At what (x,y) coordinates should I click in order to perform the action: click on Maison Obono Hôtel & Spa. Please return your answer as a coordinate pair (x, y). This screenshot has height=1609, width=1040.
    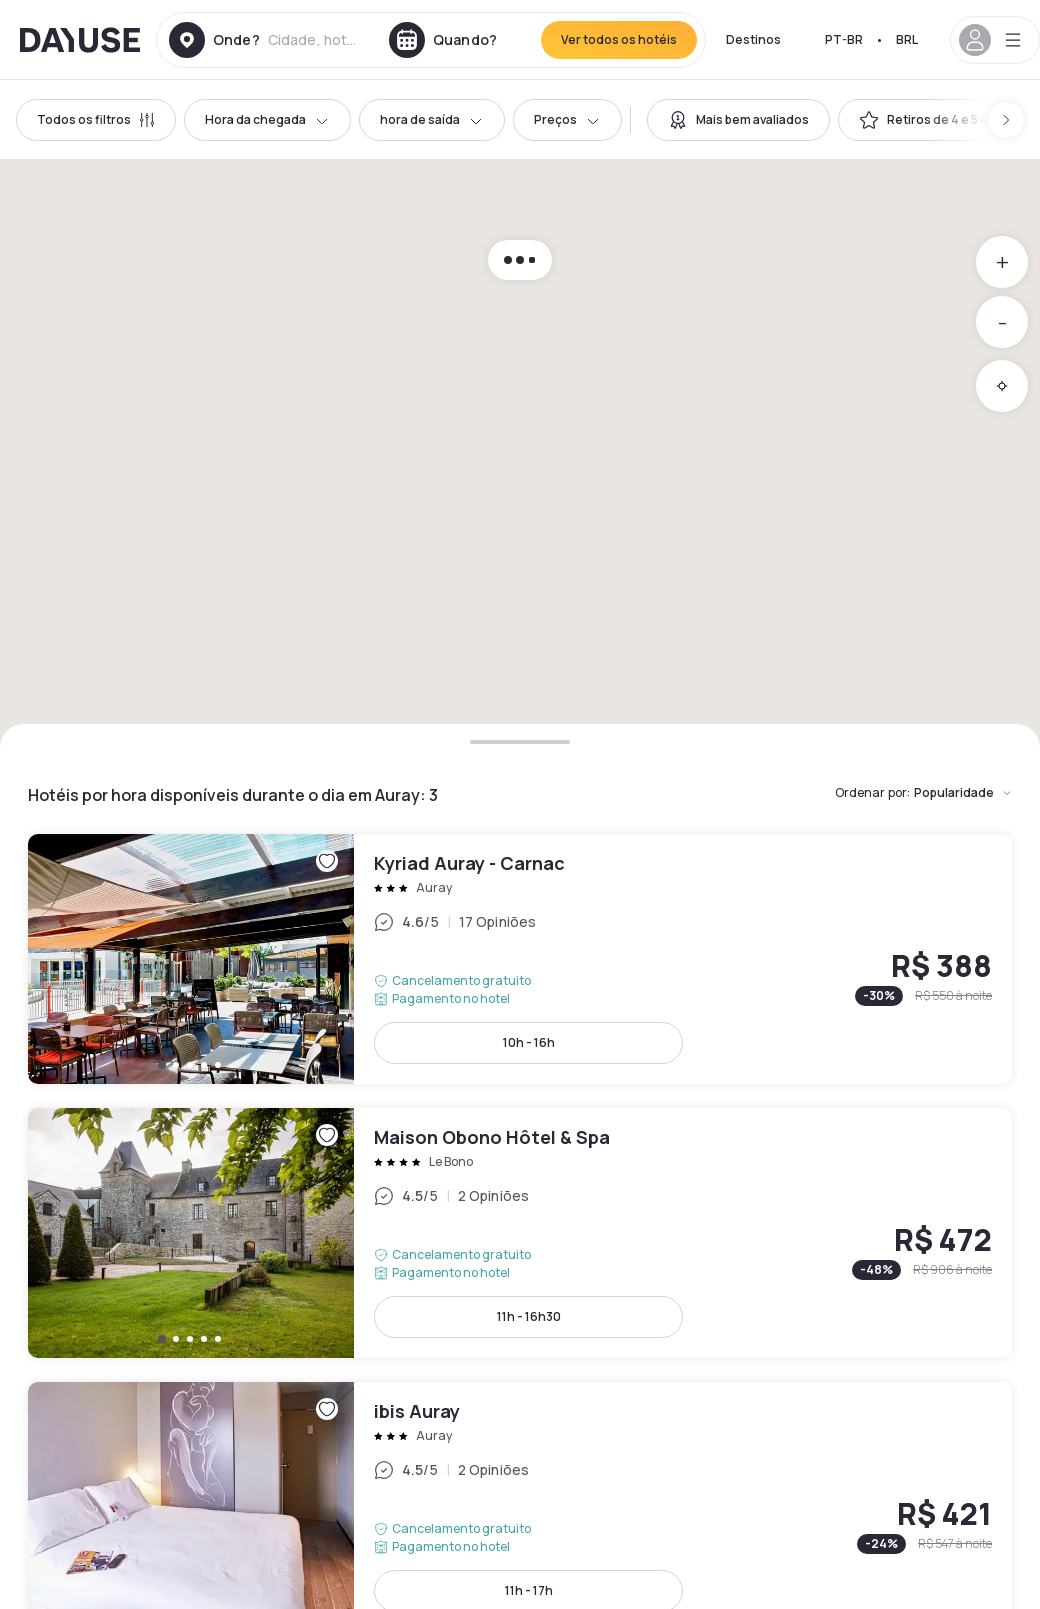
    Looking at the image, I should click on (520, 1233).